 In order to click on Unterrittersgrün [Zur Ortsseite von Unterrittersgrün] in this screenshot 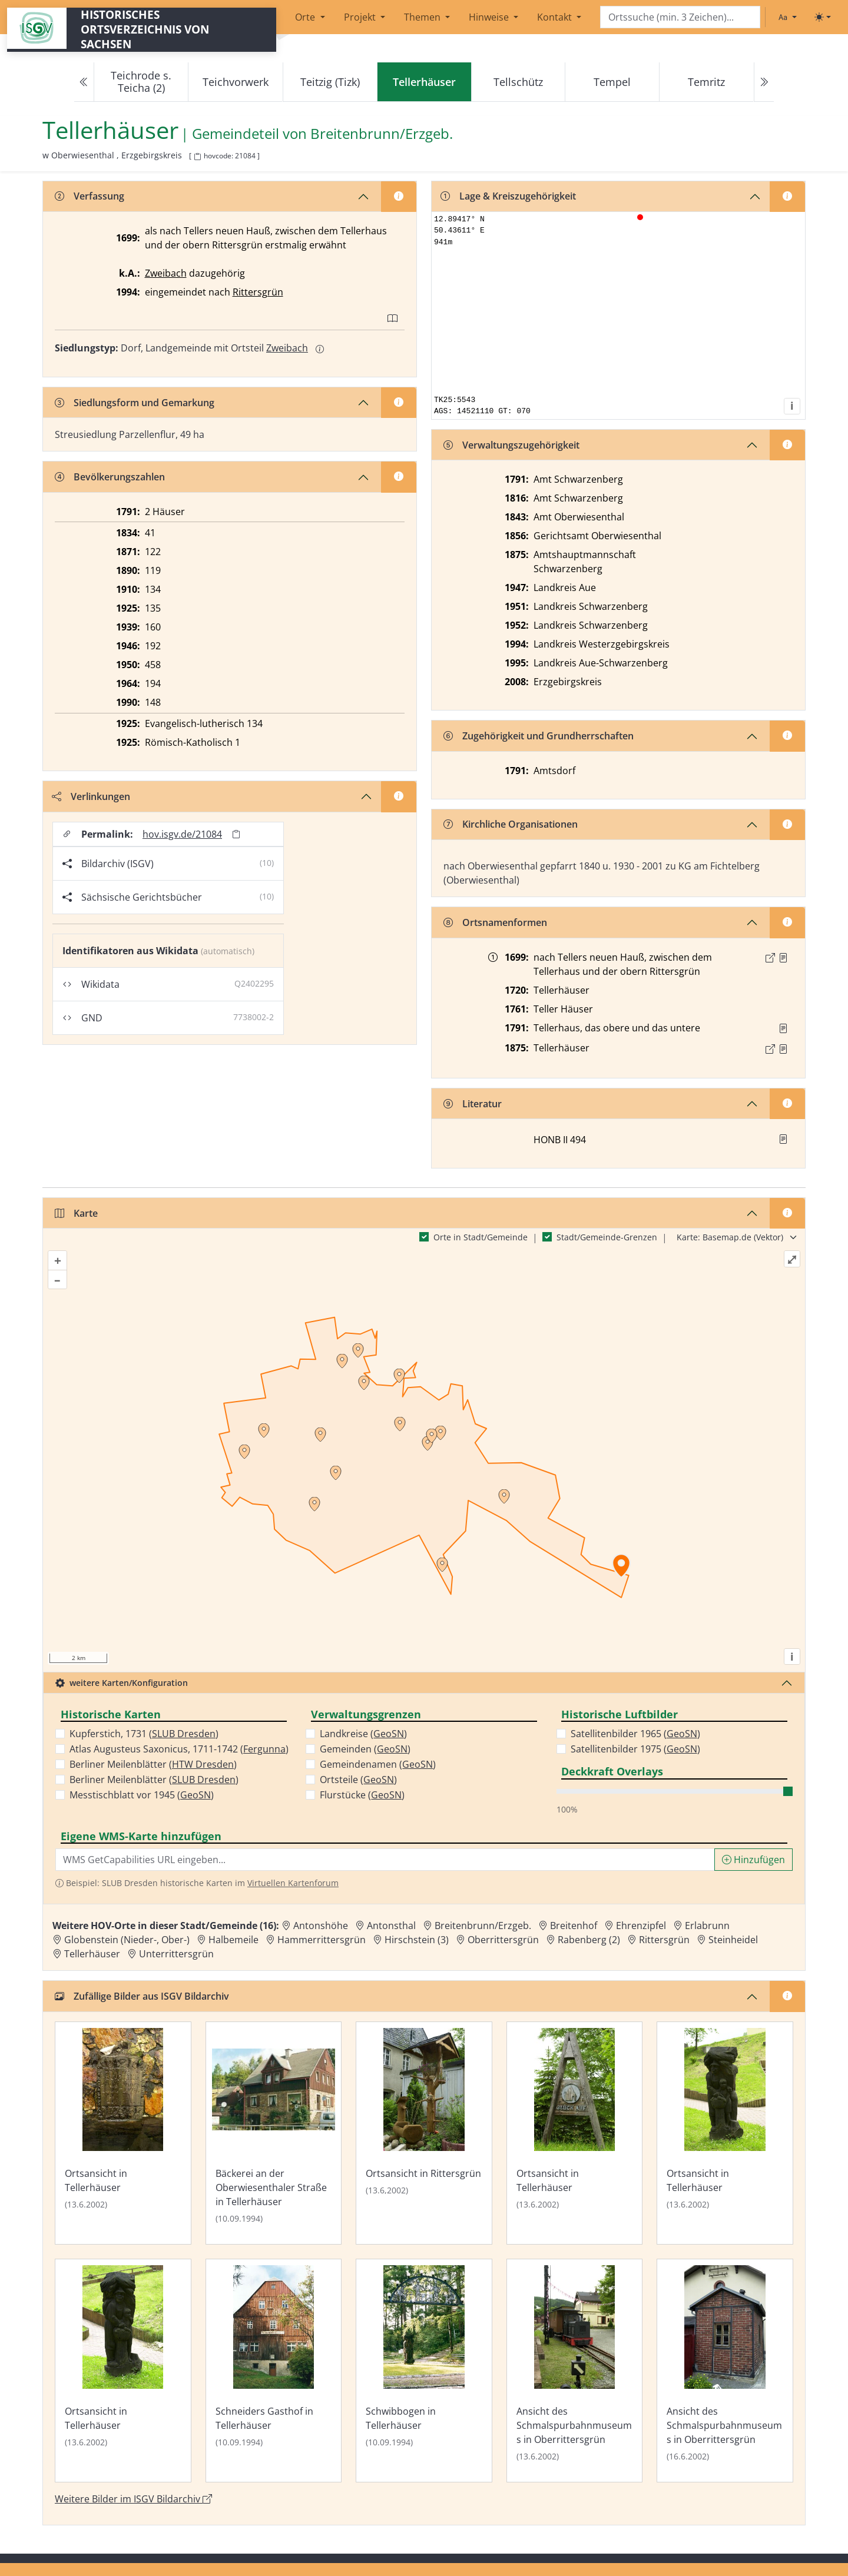, I will do `click(176, 1953)`.